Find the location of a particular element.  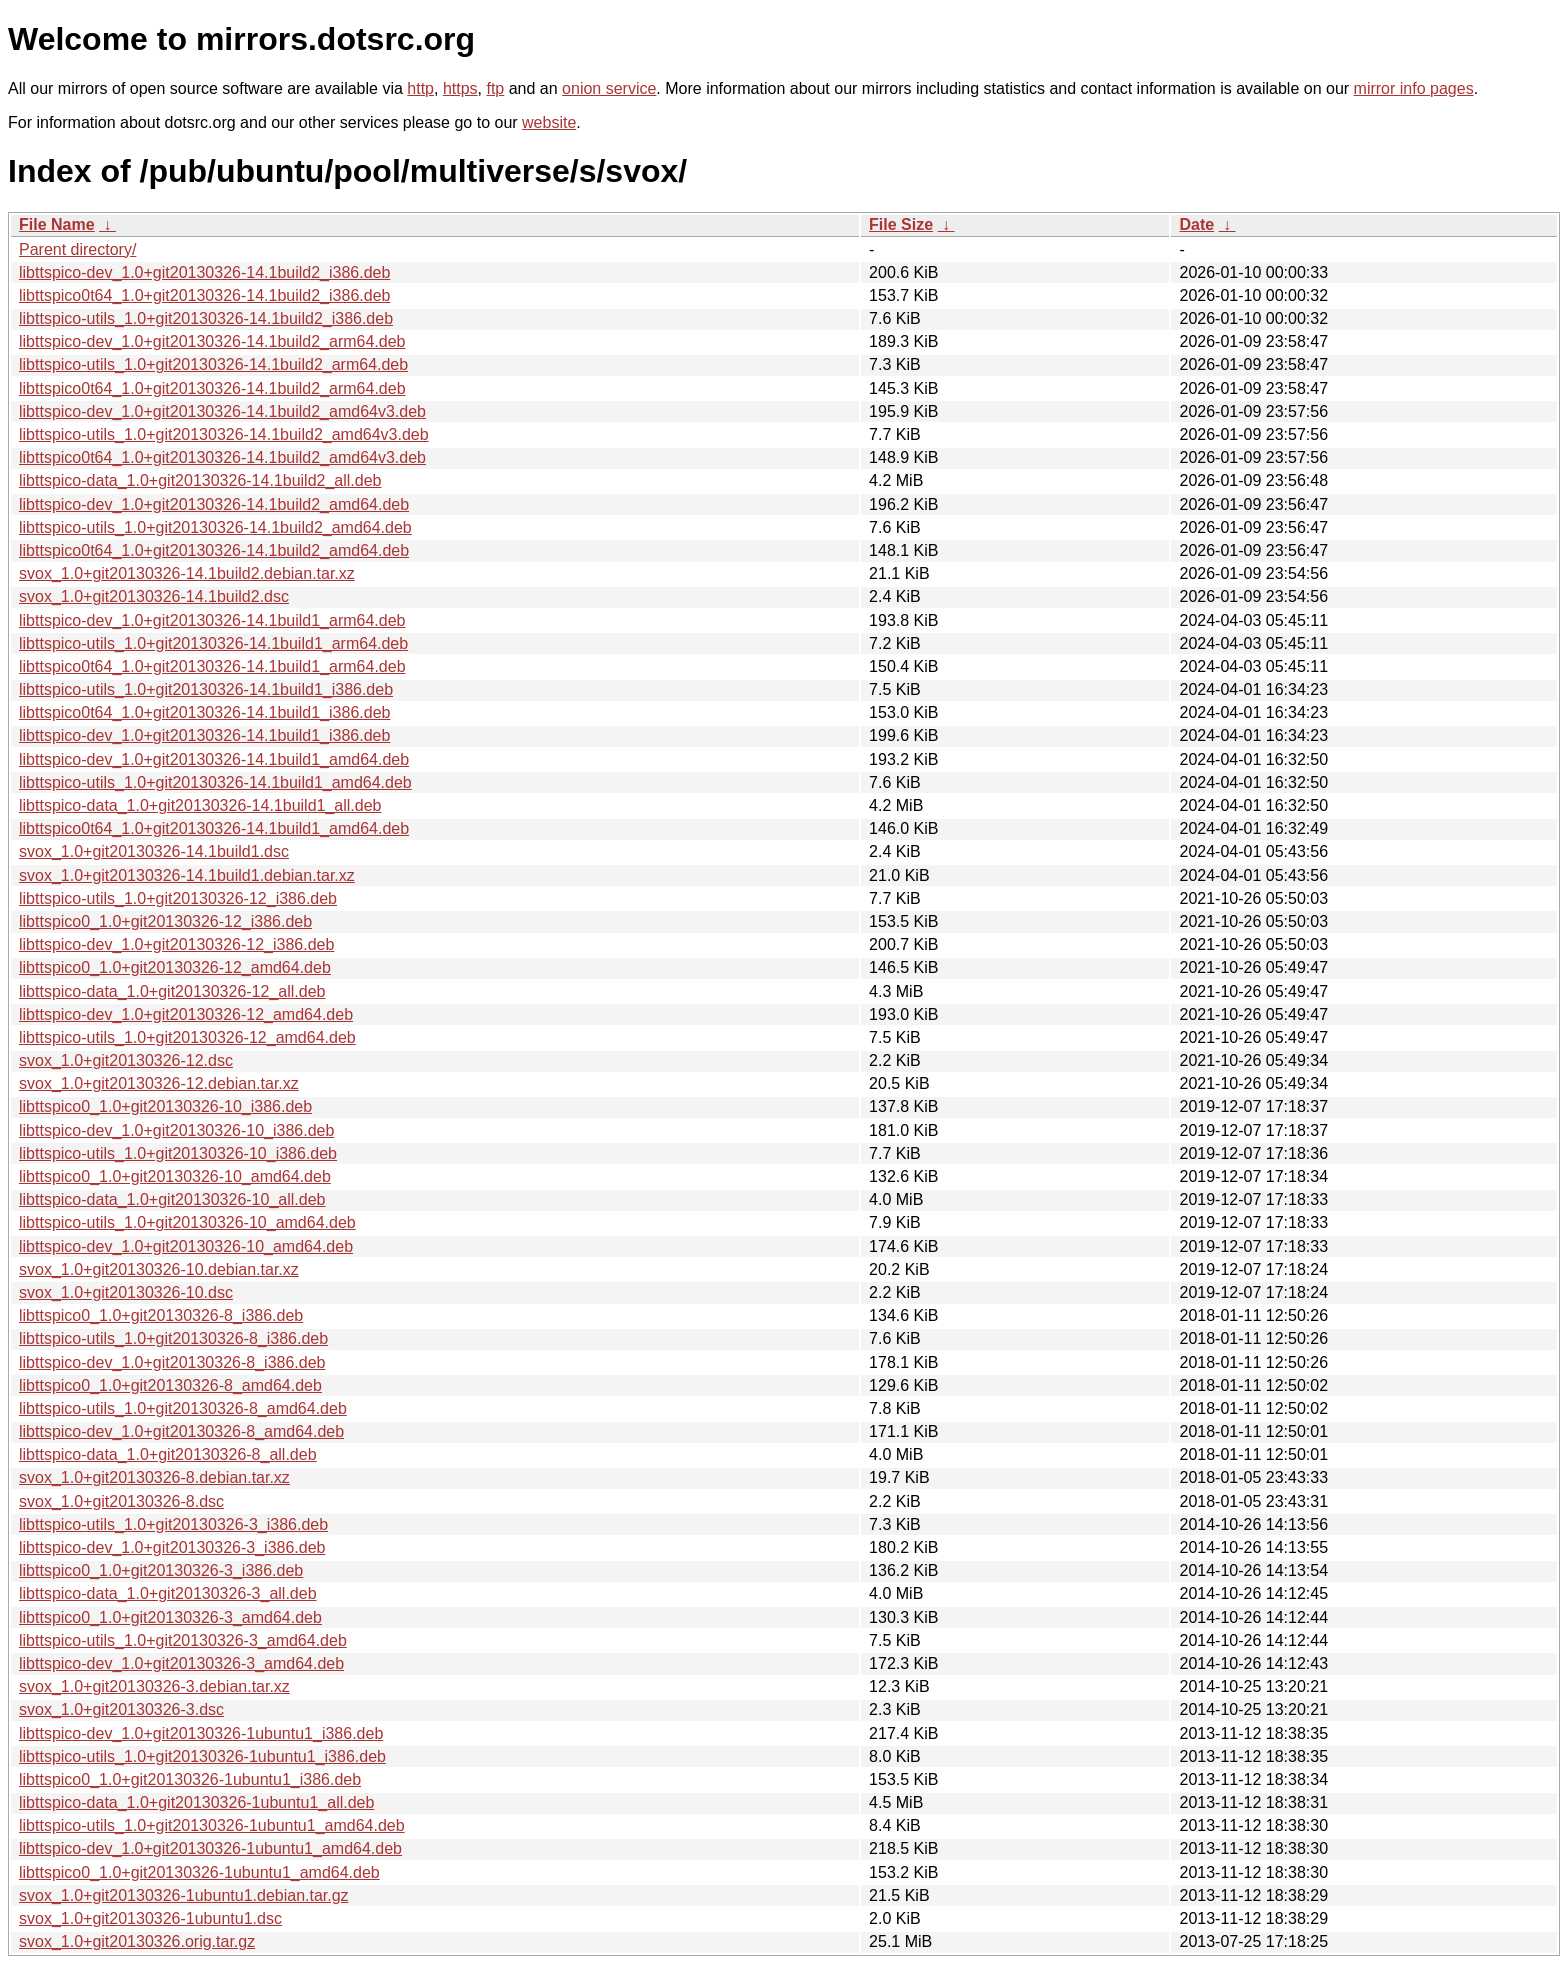

libttspico-data_1.0+git20130326-3_all.deb is located at coordinates (168, 1593).